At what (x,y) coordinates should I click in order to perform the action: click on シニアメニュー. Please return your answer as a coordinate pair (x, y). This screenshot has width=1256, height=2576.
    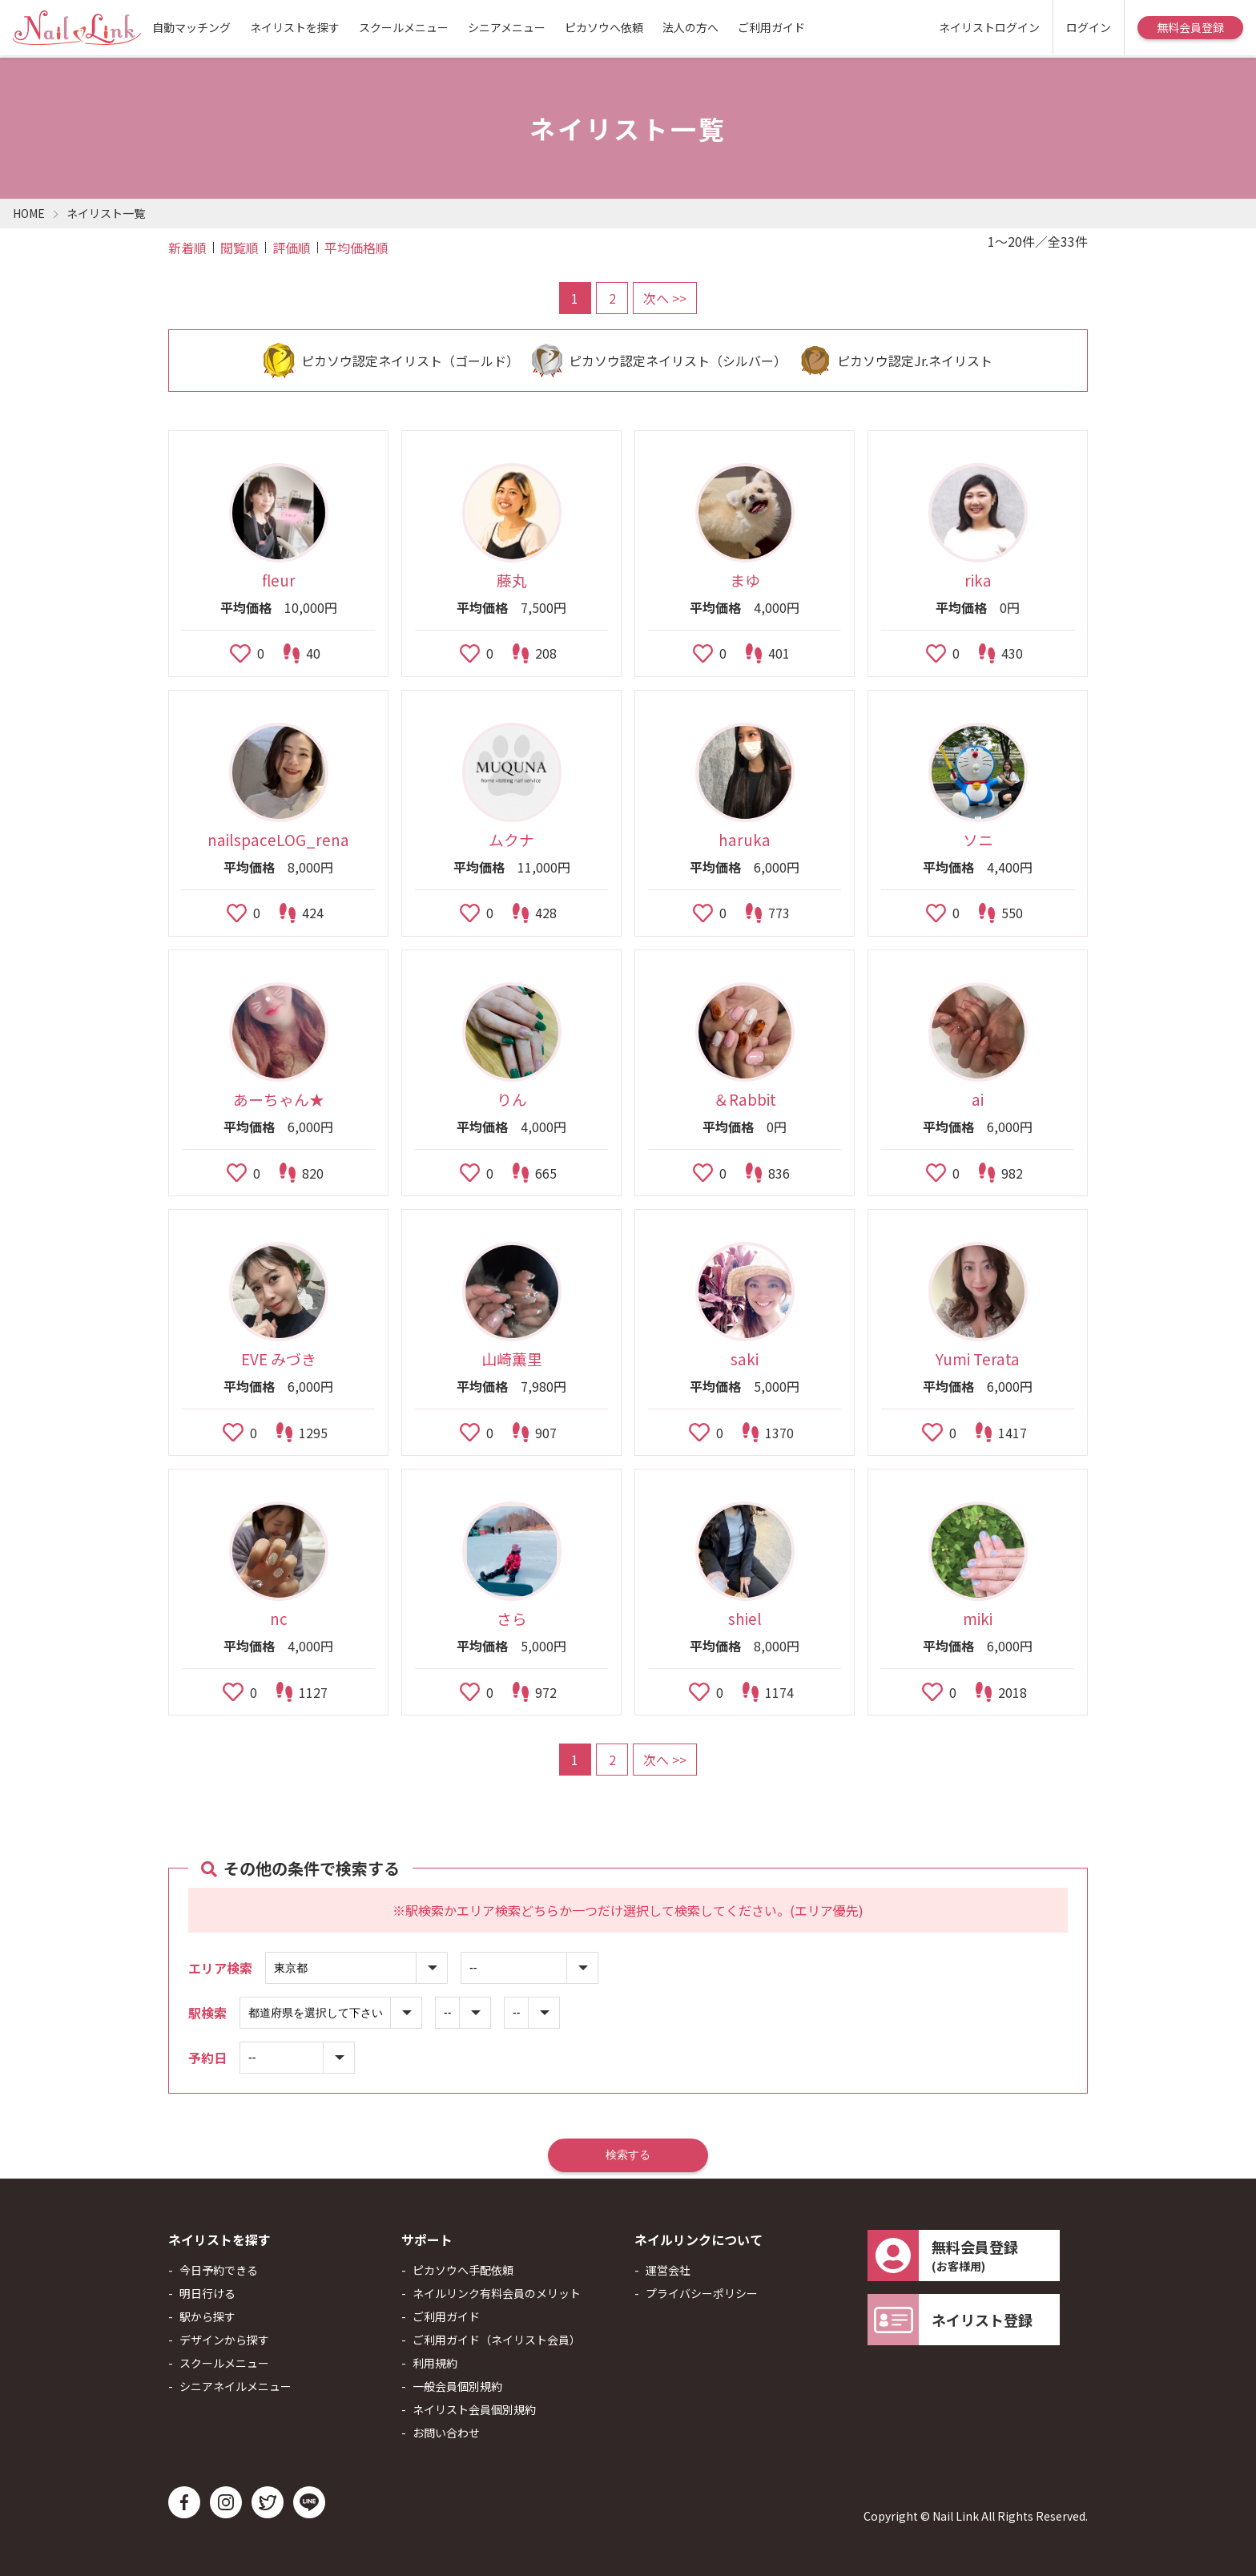
    Looking at the image, I should click on (506, 27).